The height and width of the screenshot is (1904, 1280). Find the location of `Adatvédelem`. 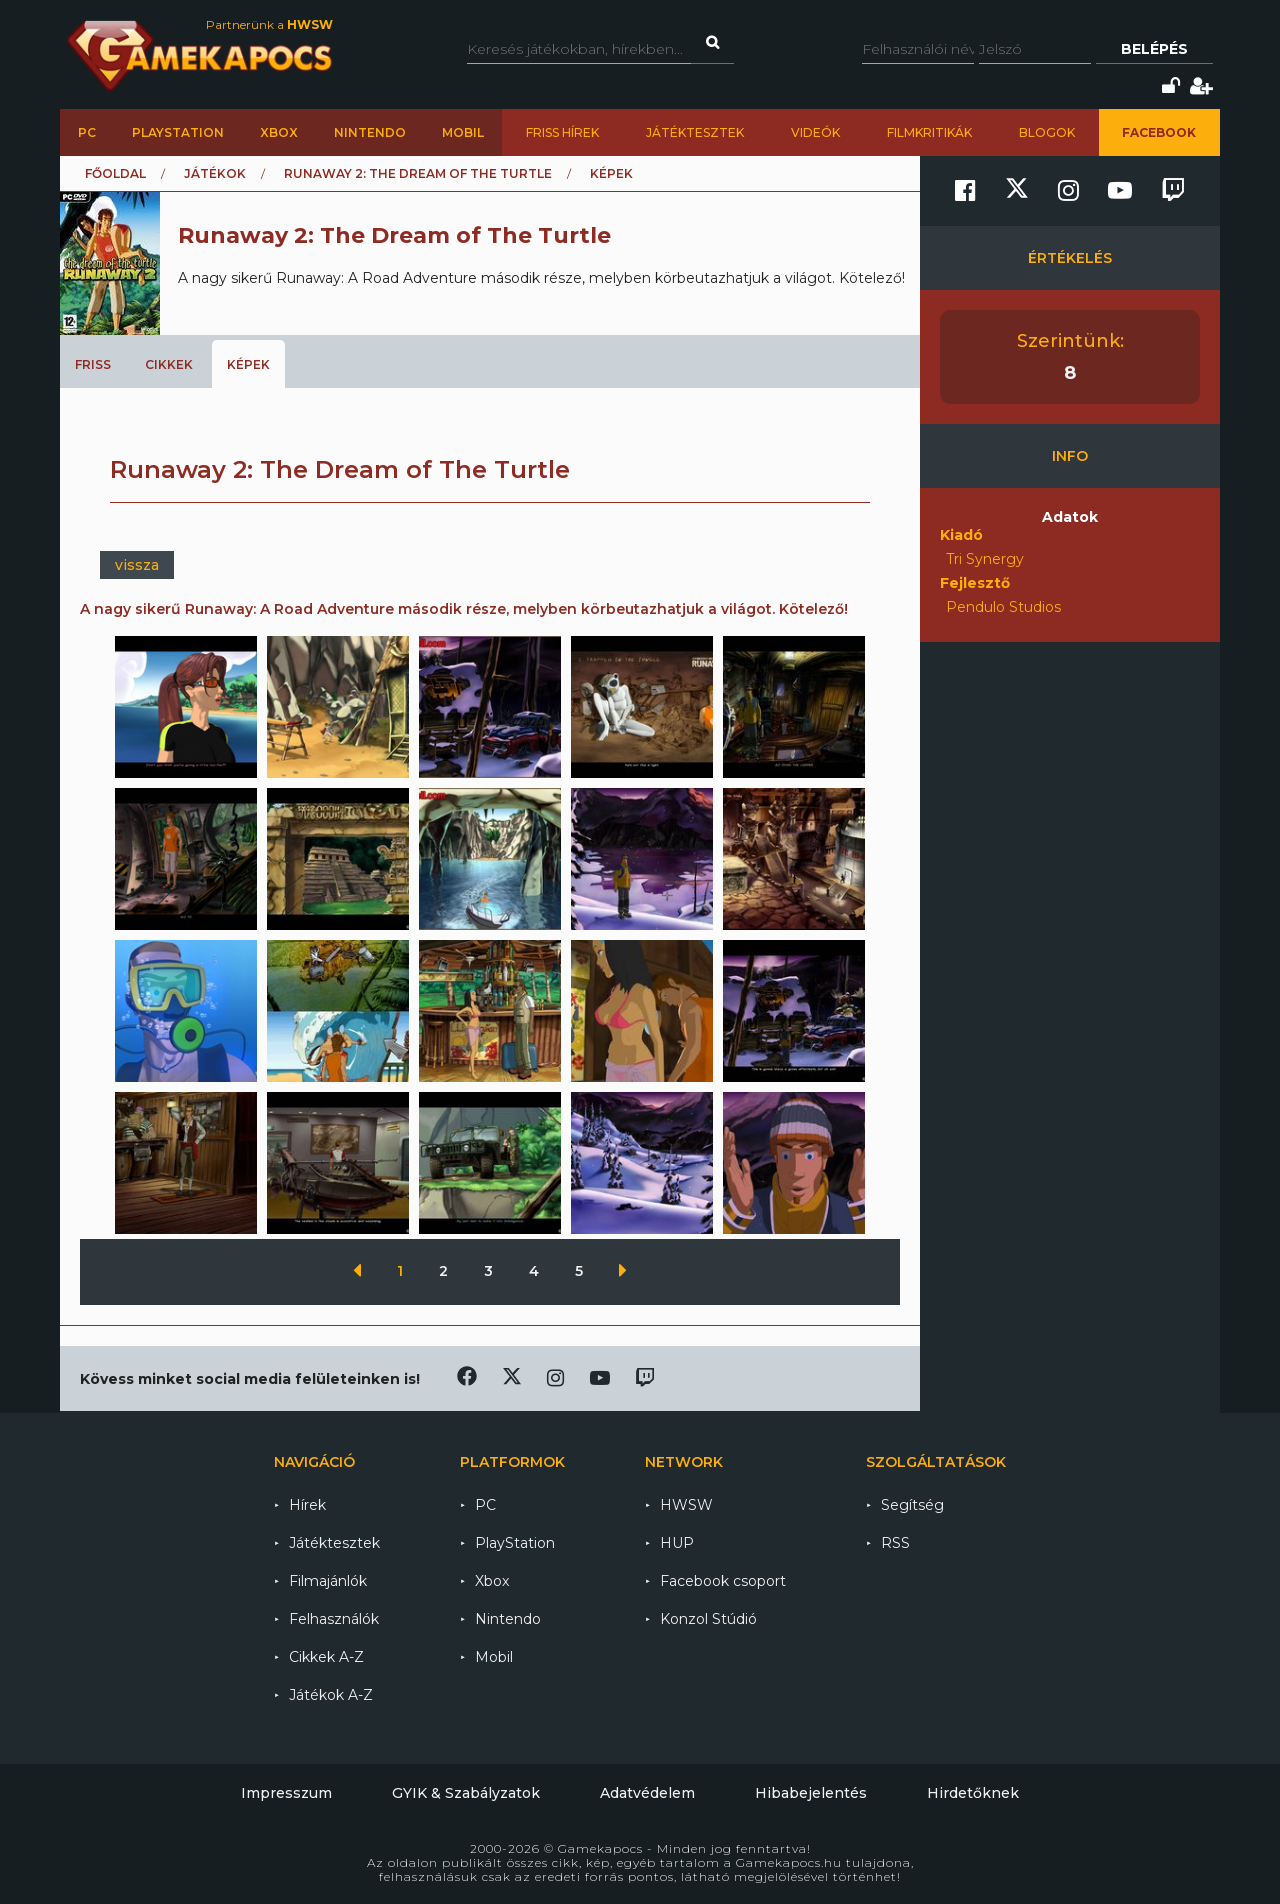

Adatvédelem is located at coordinates (647, 1793).